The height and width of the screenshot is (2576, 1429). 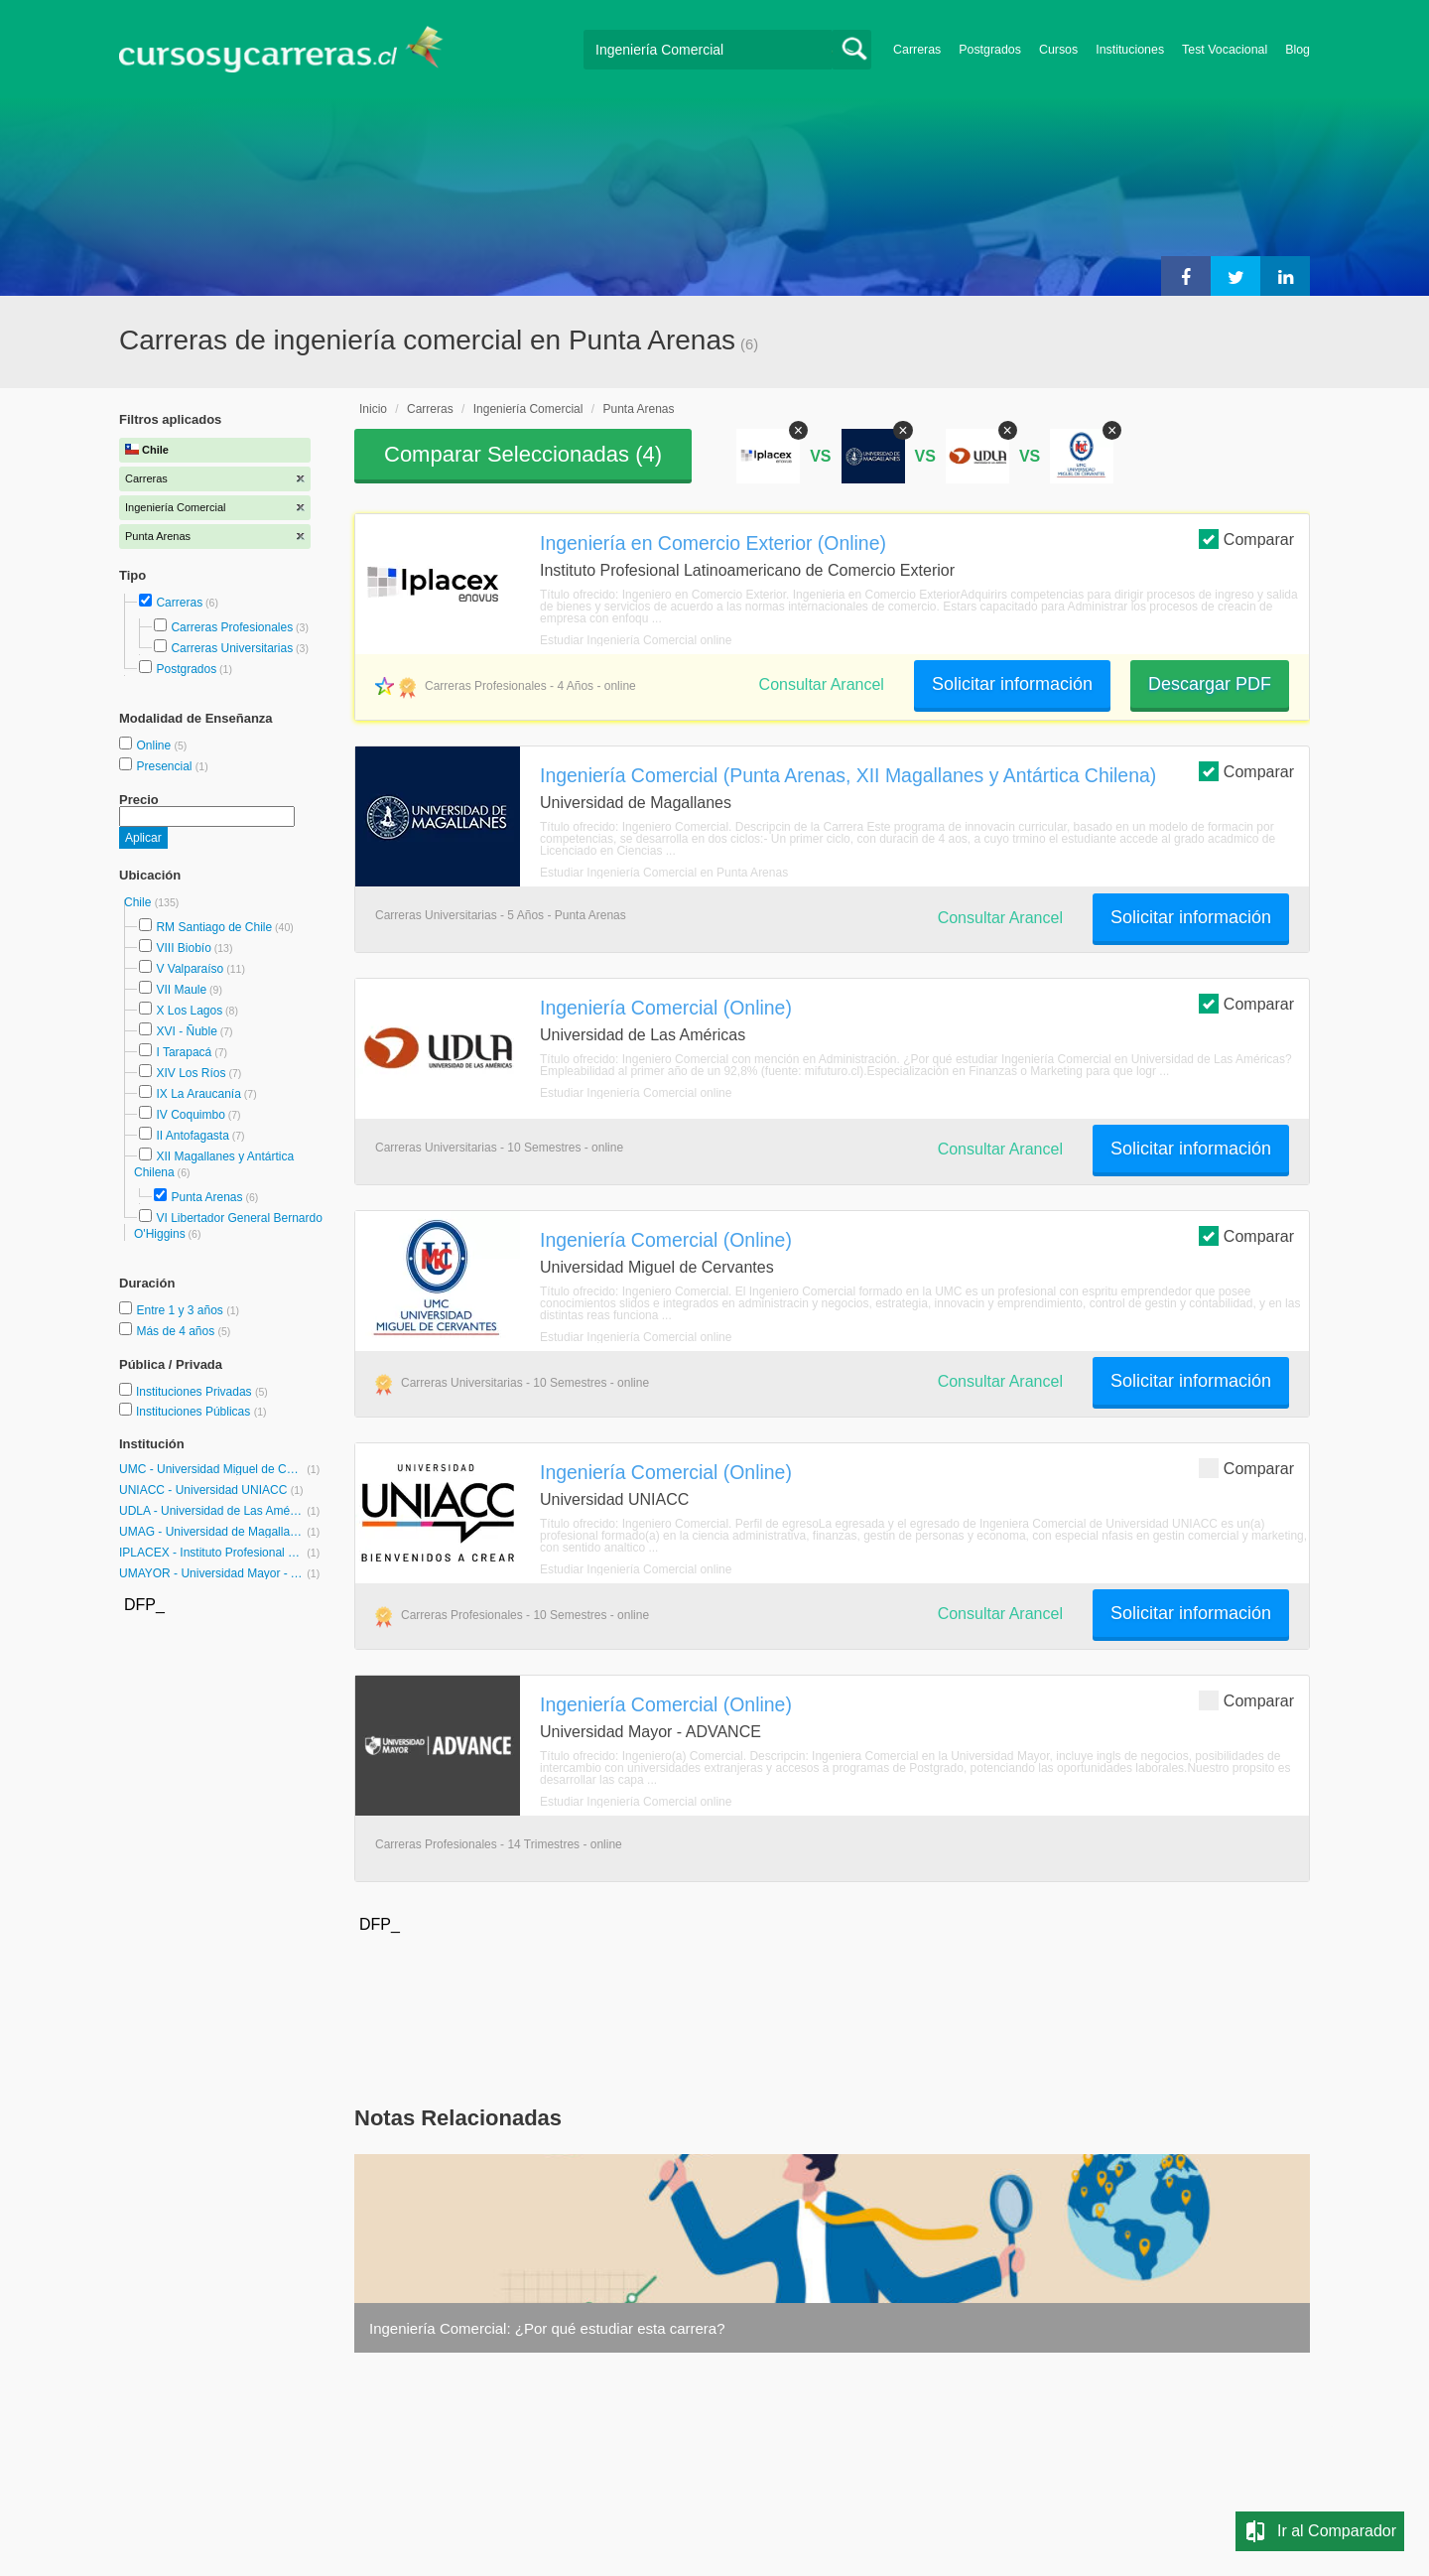 I want to click on Estudiar Ingeniería Comercial online, so click(x=635, y=640).